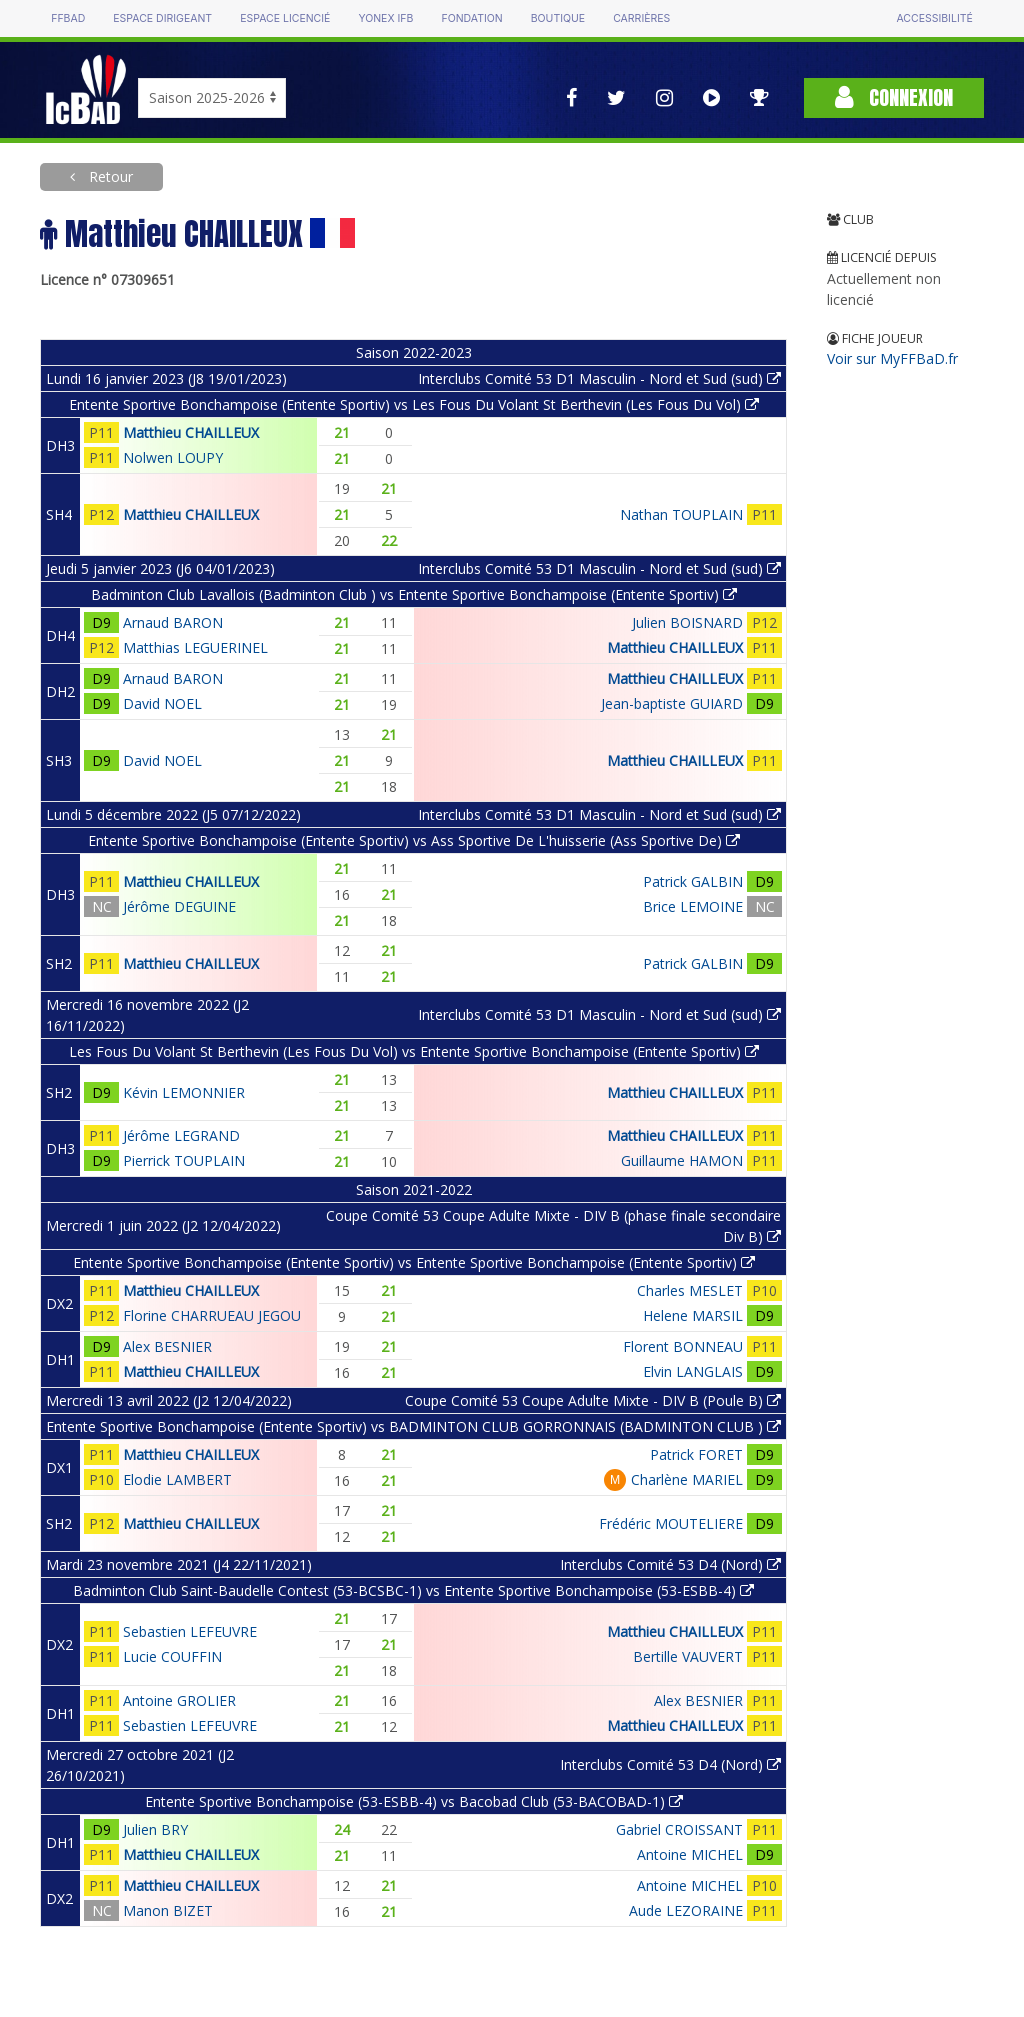 Image resolution: width=1024 pixels, height=2017 pixels. Describe the element at coordinates (179, 906) in the screenshot. I see `Jérôme DEGUINE` at that location.